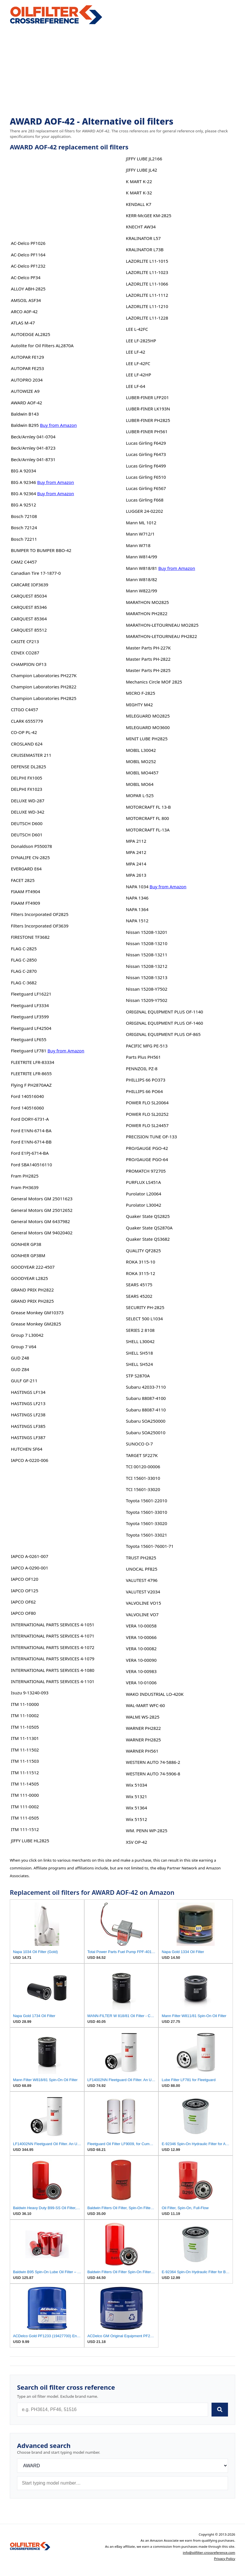 Image resolution: width=245 pixels, height=2576 pixels. What do you see at coordinates (147, 306) in the screenshot?
I see `LAZORLITE L11-1210` at bounding box center [147, 306].